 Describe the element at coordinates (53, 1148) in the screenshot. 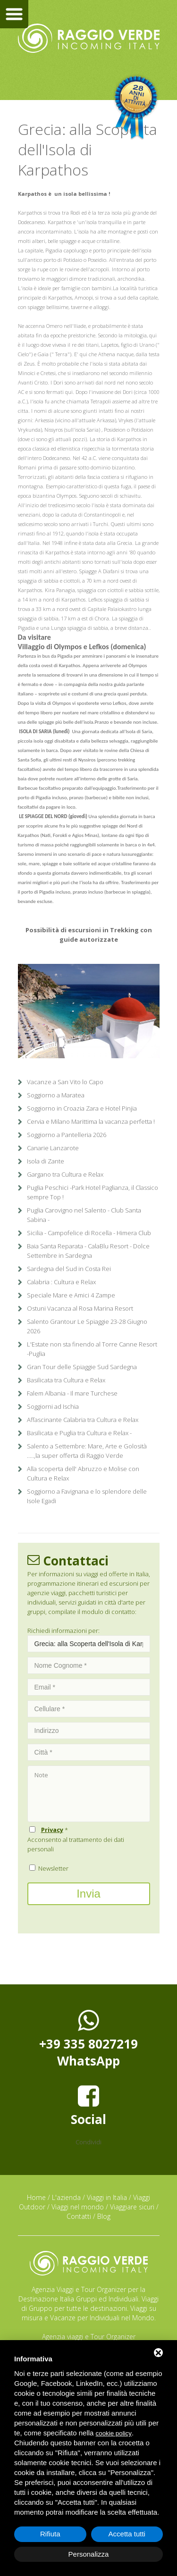

I see `Canarie Lanzarote` at that location.